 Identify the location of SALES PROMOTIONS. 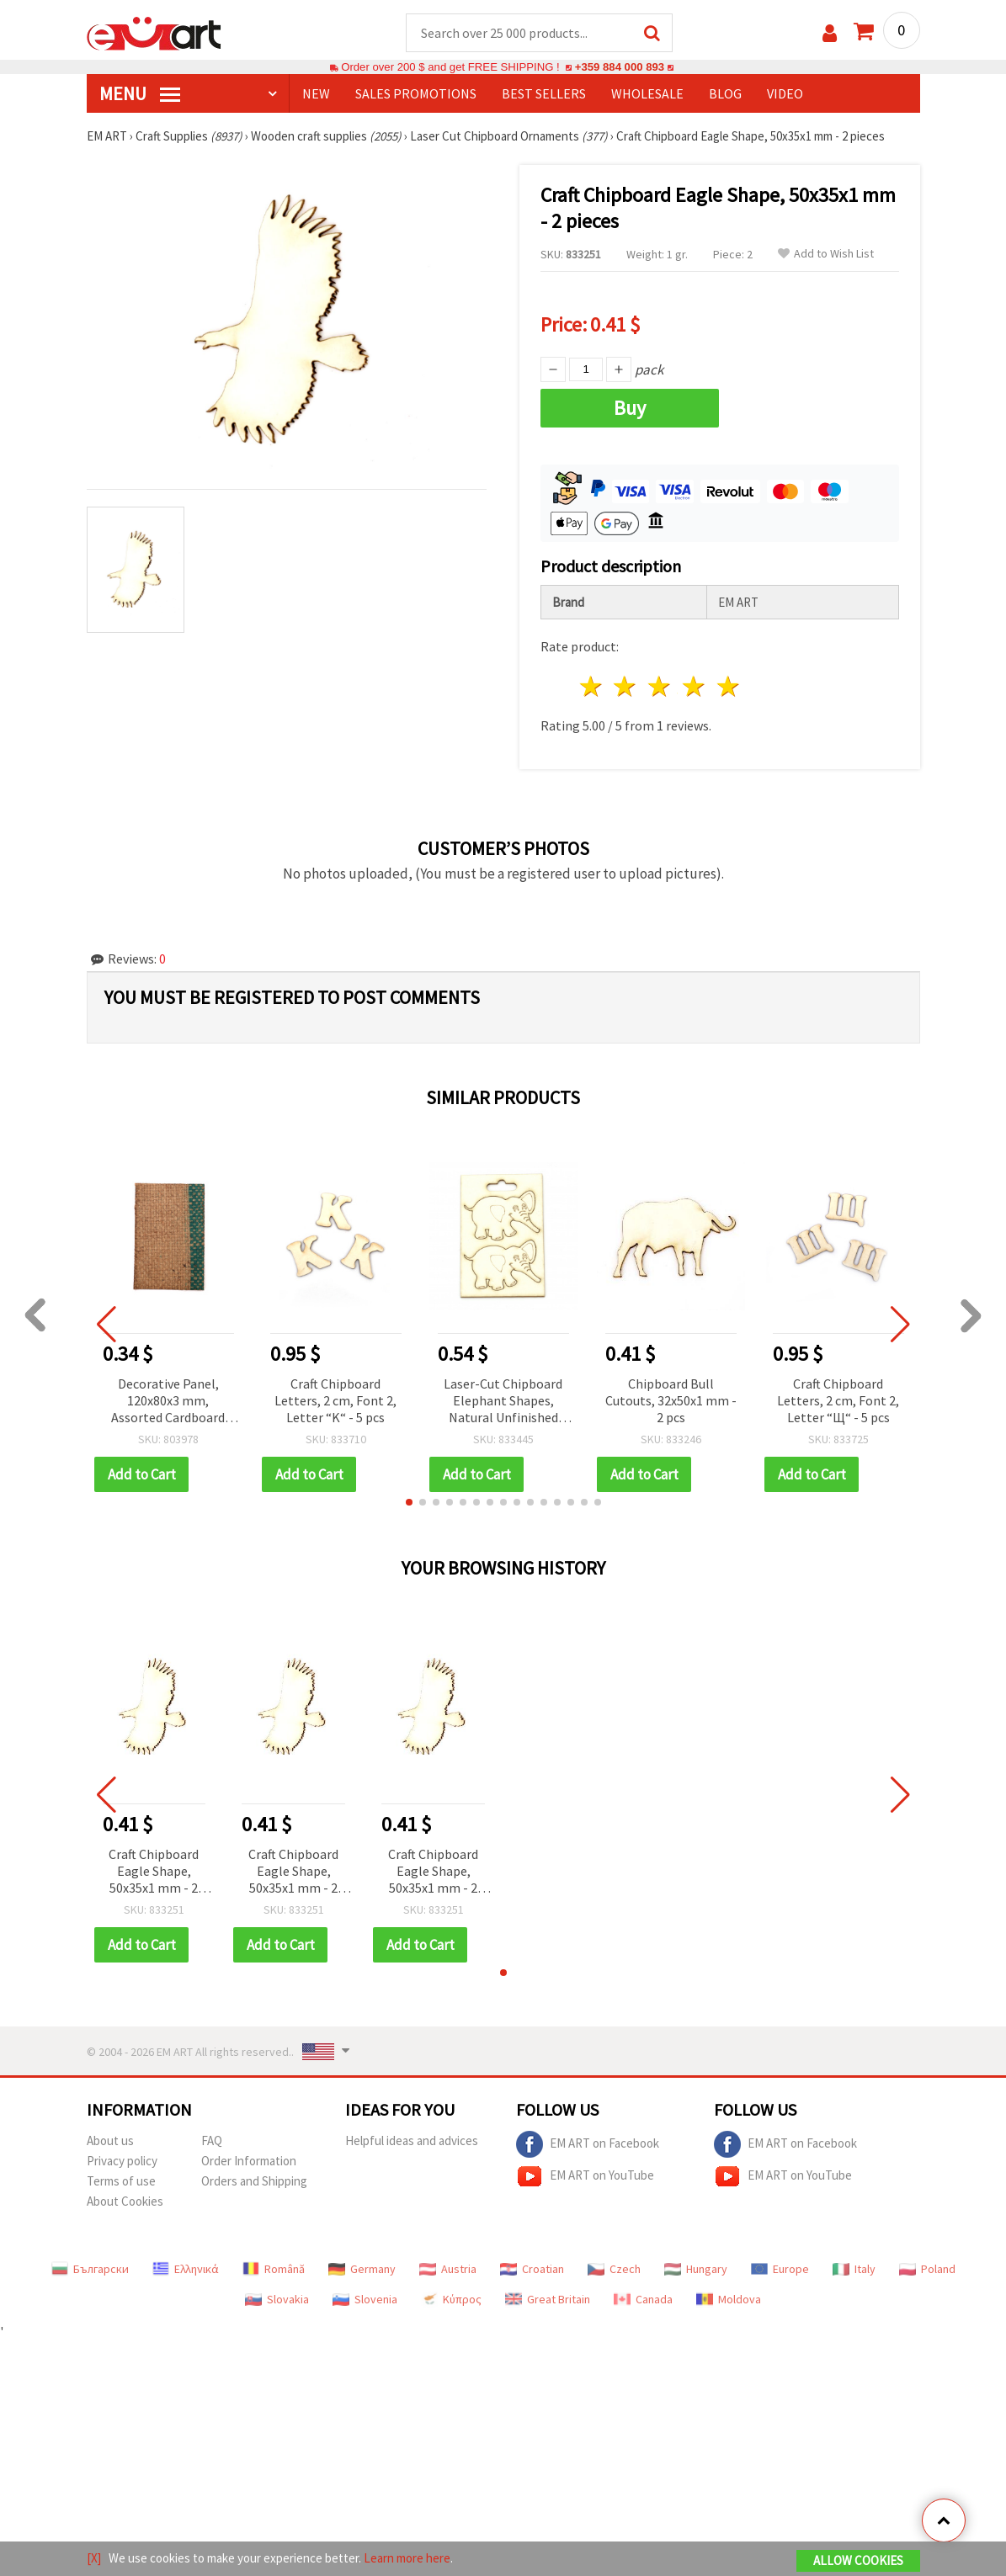
(415, 93).